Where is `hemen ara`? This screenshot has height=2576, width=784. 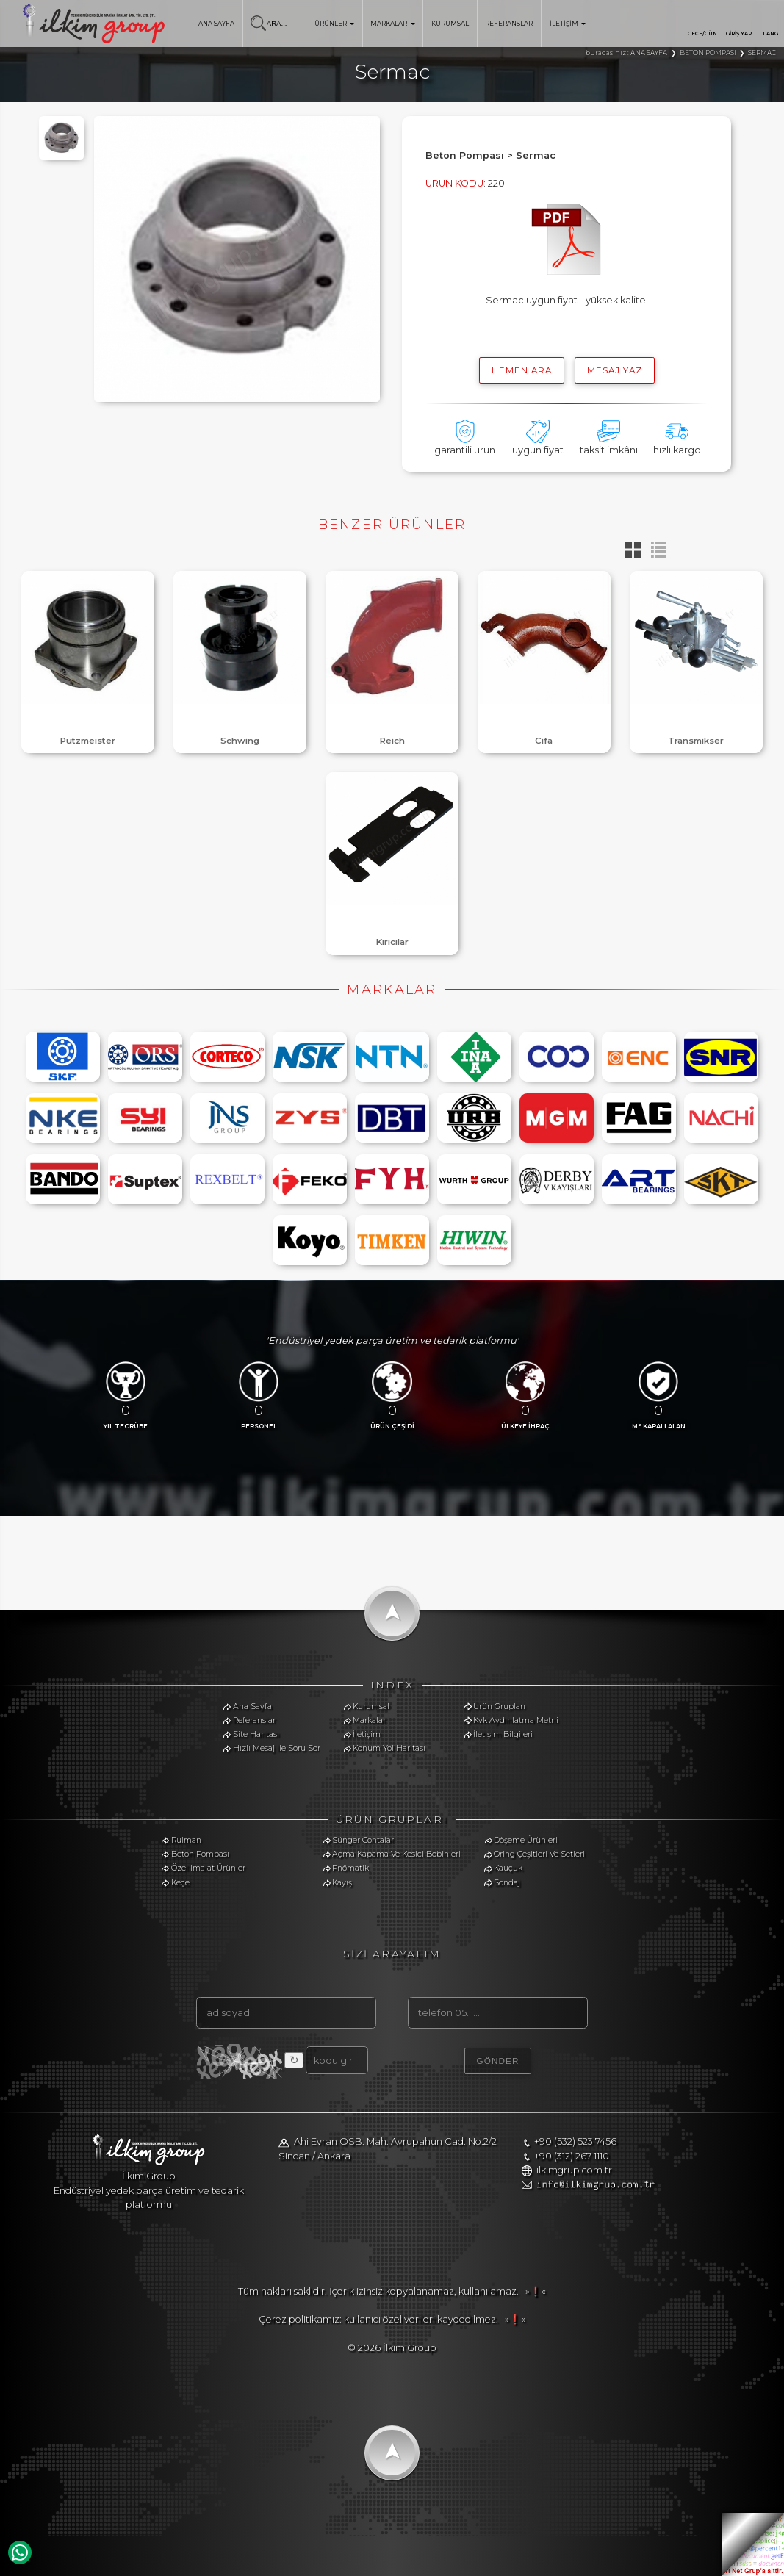
hemen ara is located at coordinates (522, 370).